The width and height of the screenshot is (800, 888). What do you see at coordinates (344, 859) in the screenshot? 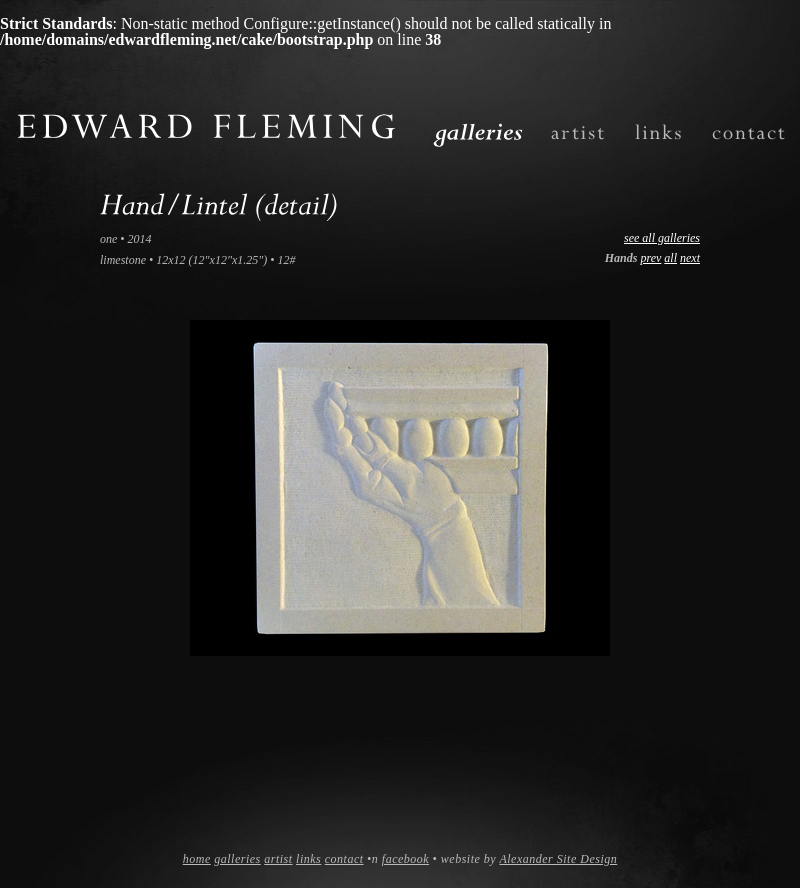
I see `contact` at bounding box center [344, 859].